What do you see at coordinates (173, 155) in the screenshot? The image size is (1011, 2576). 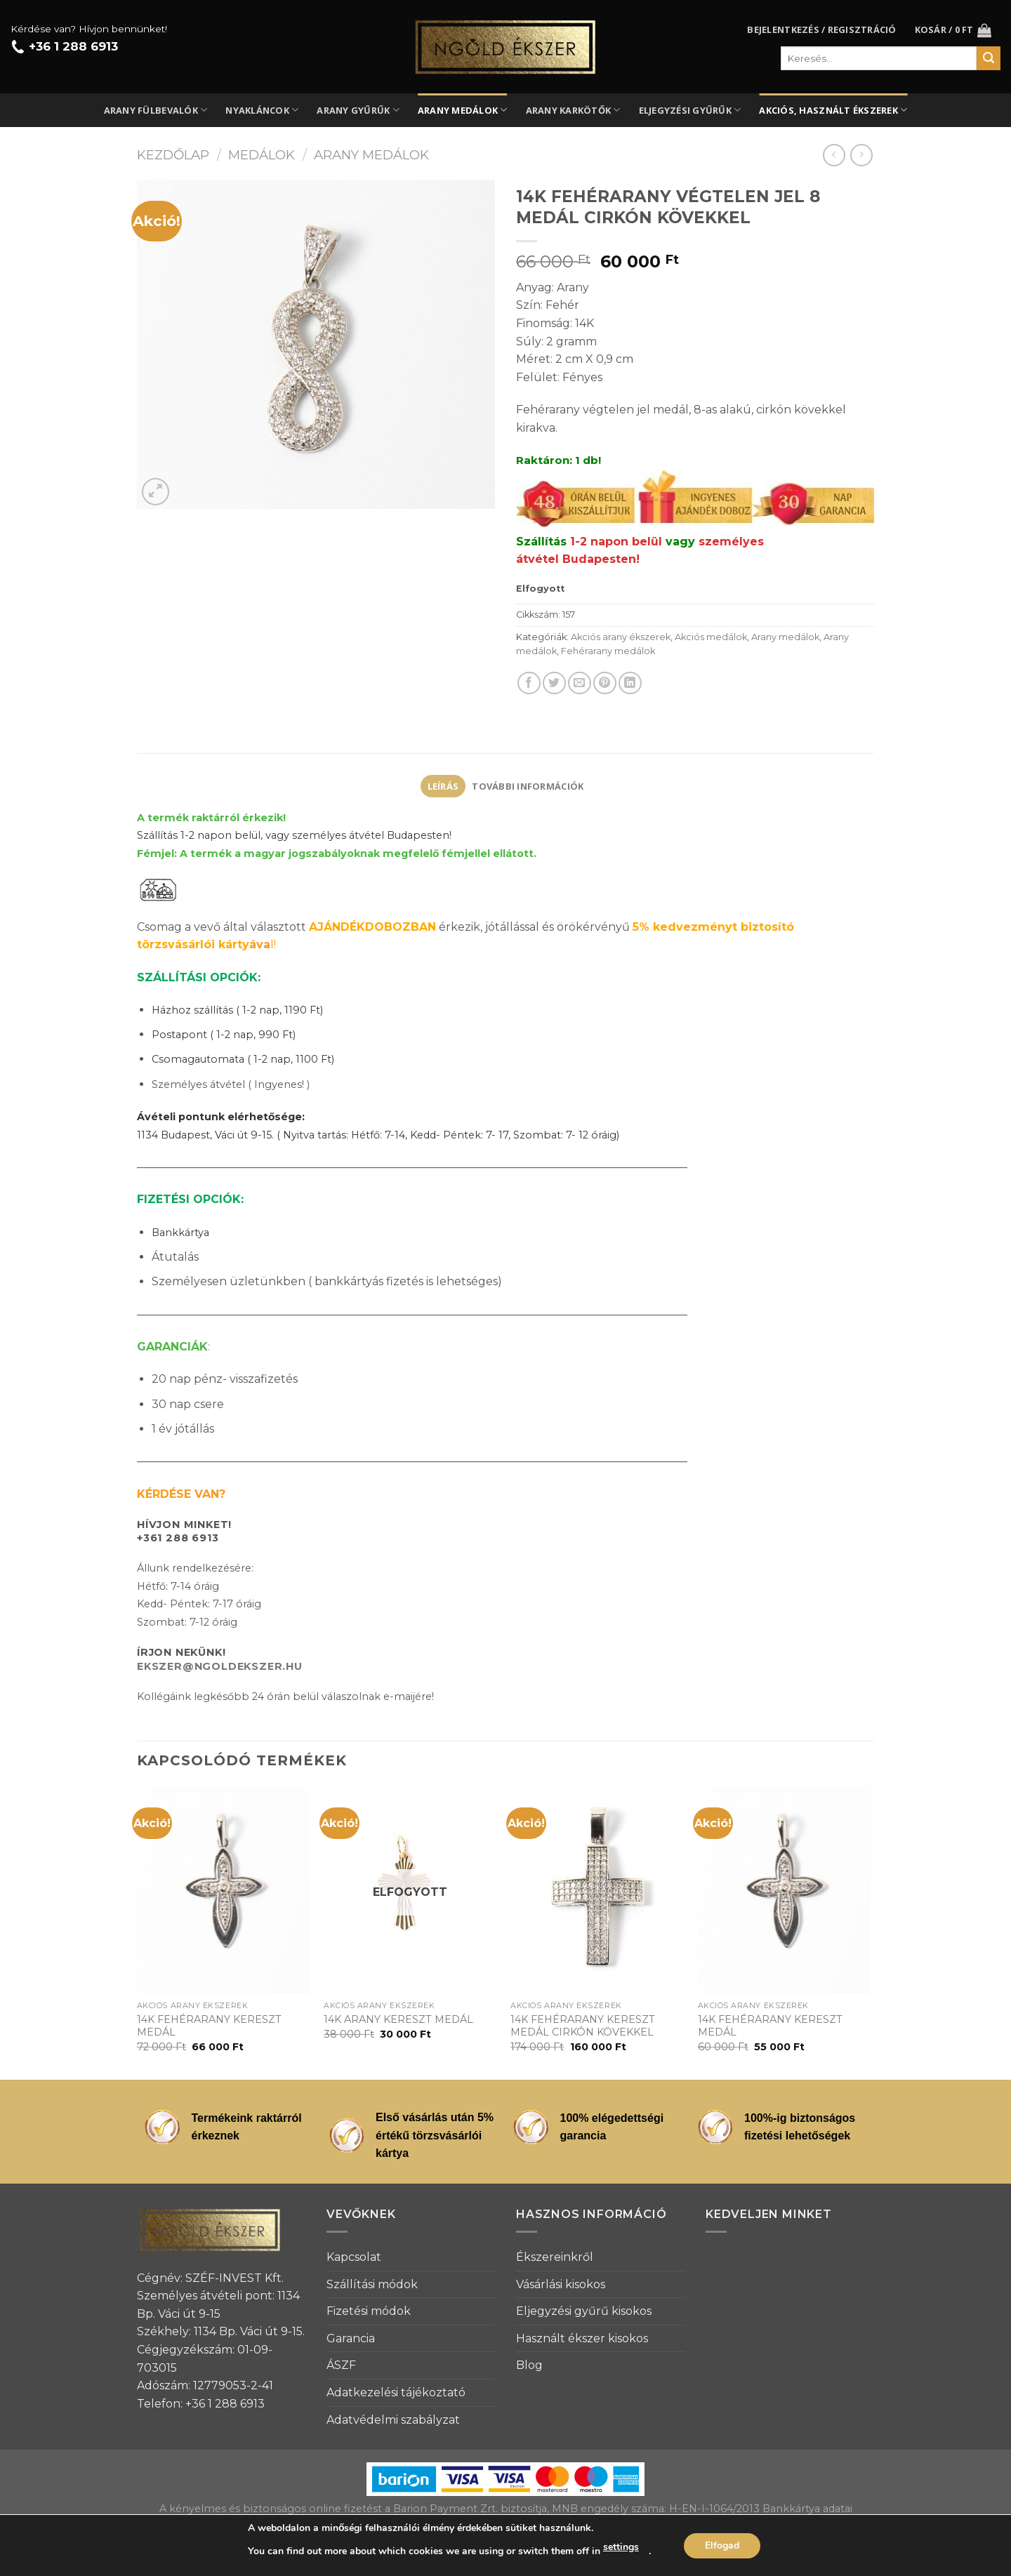 I see `Kezdőlap` at bounding box center [173, 155].